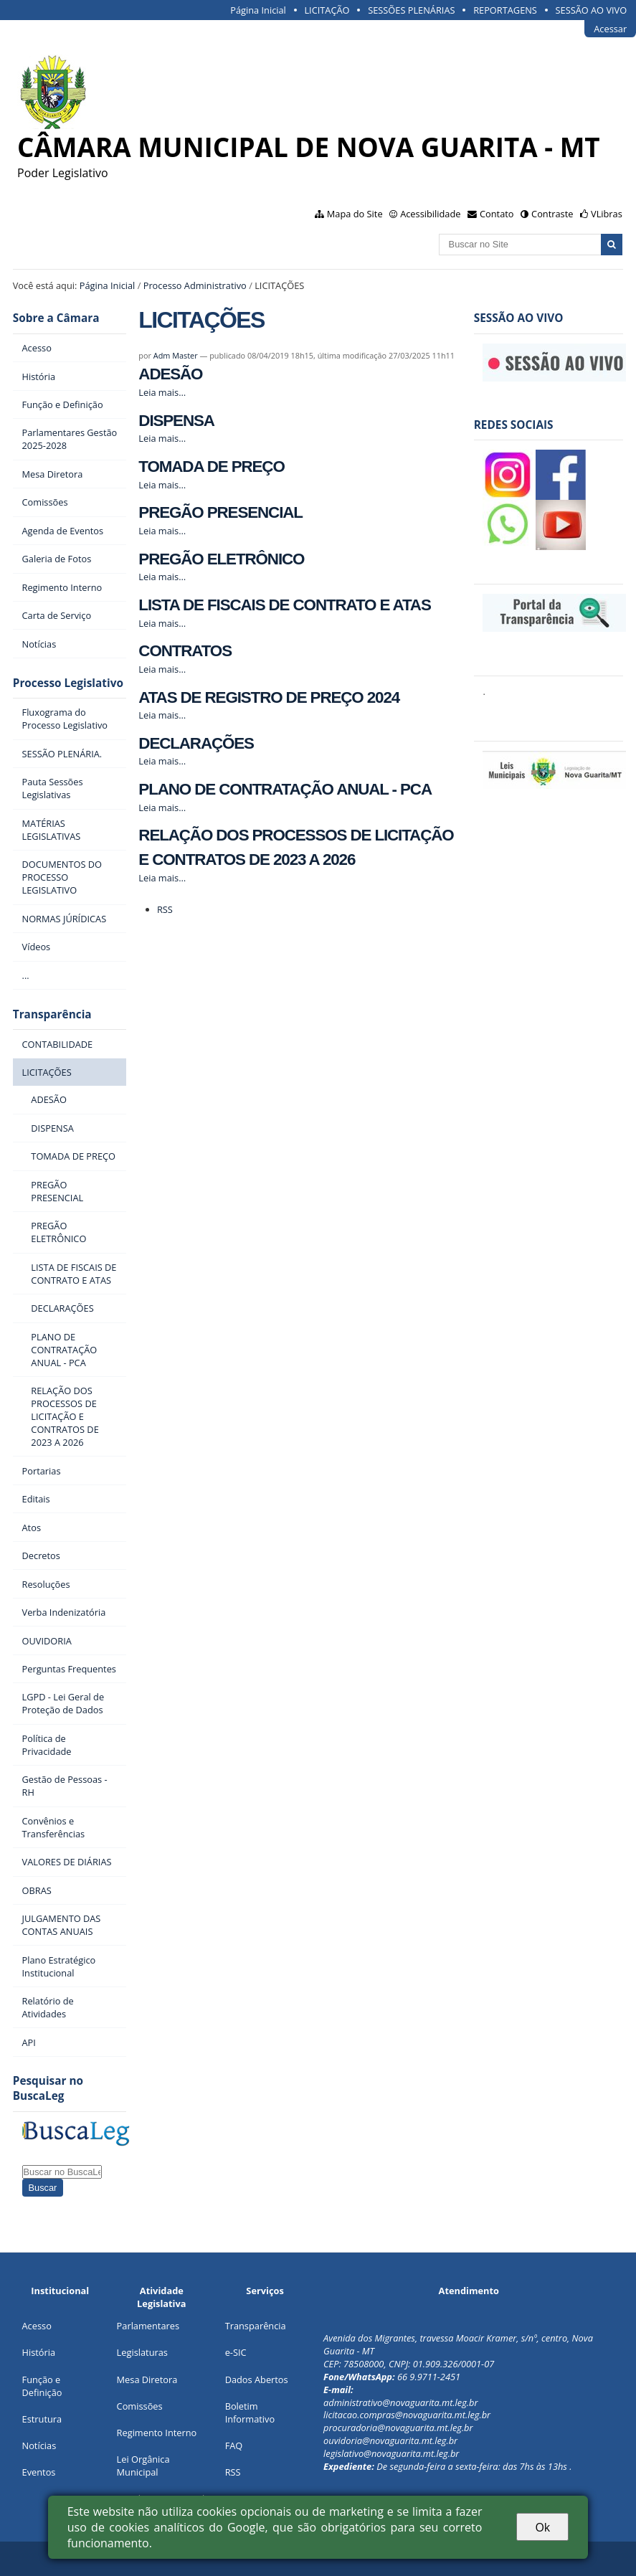  What do you see at coordinates (552, 213) in the screenshot?
I see `Contraste` at bounding box center [552, 213].